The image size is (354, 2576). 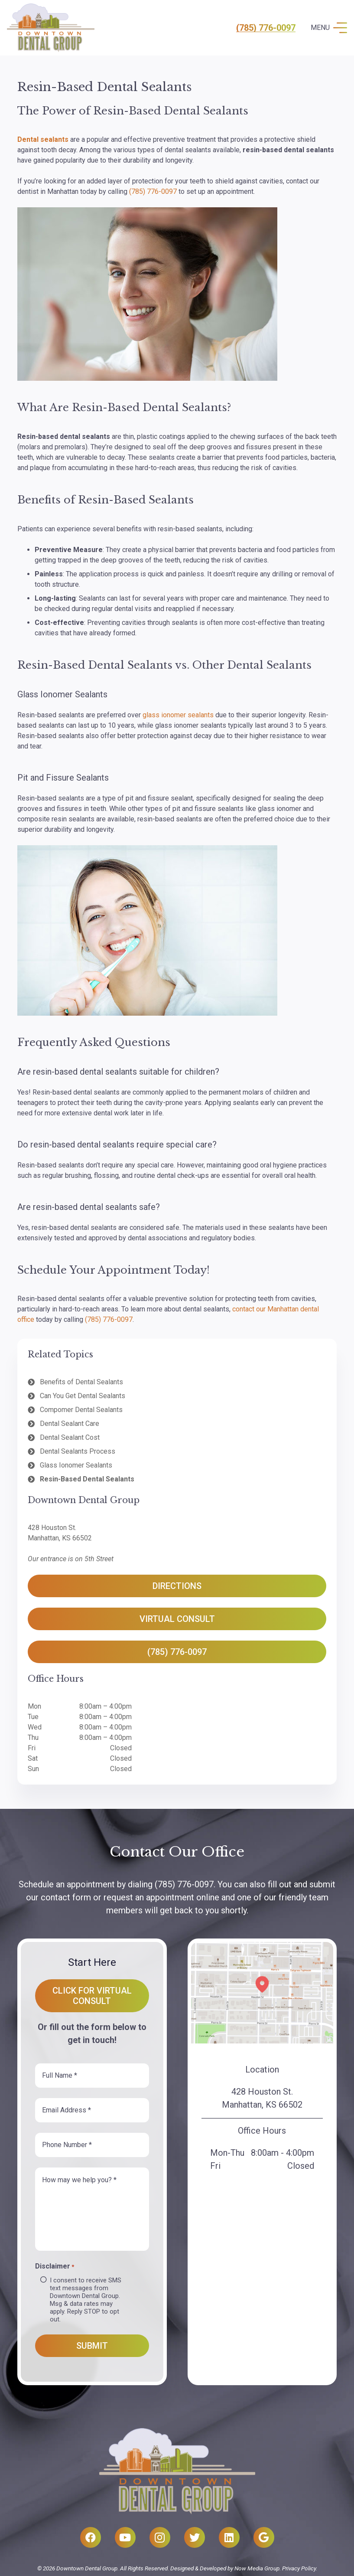 I want to click on Benefits of Dental Sealants, so click(x=81, y=1382).